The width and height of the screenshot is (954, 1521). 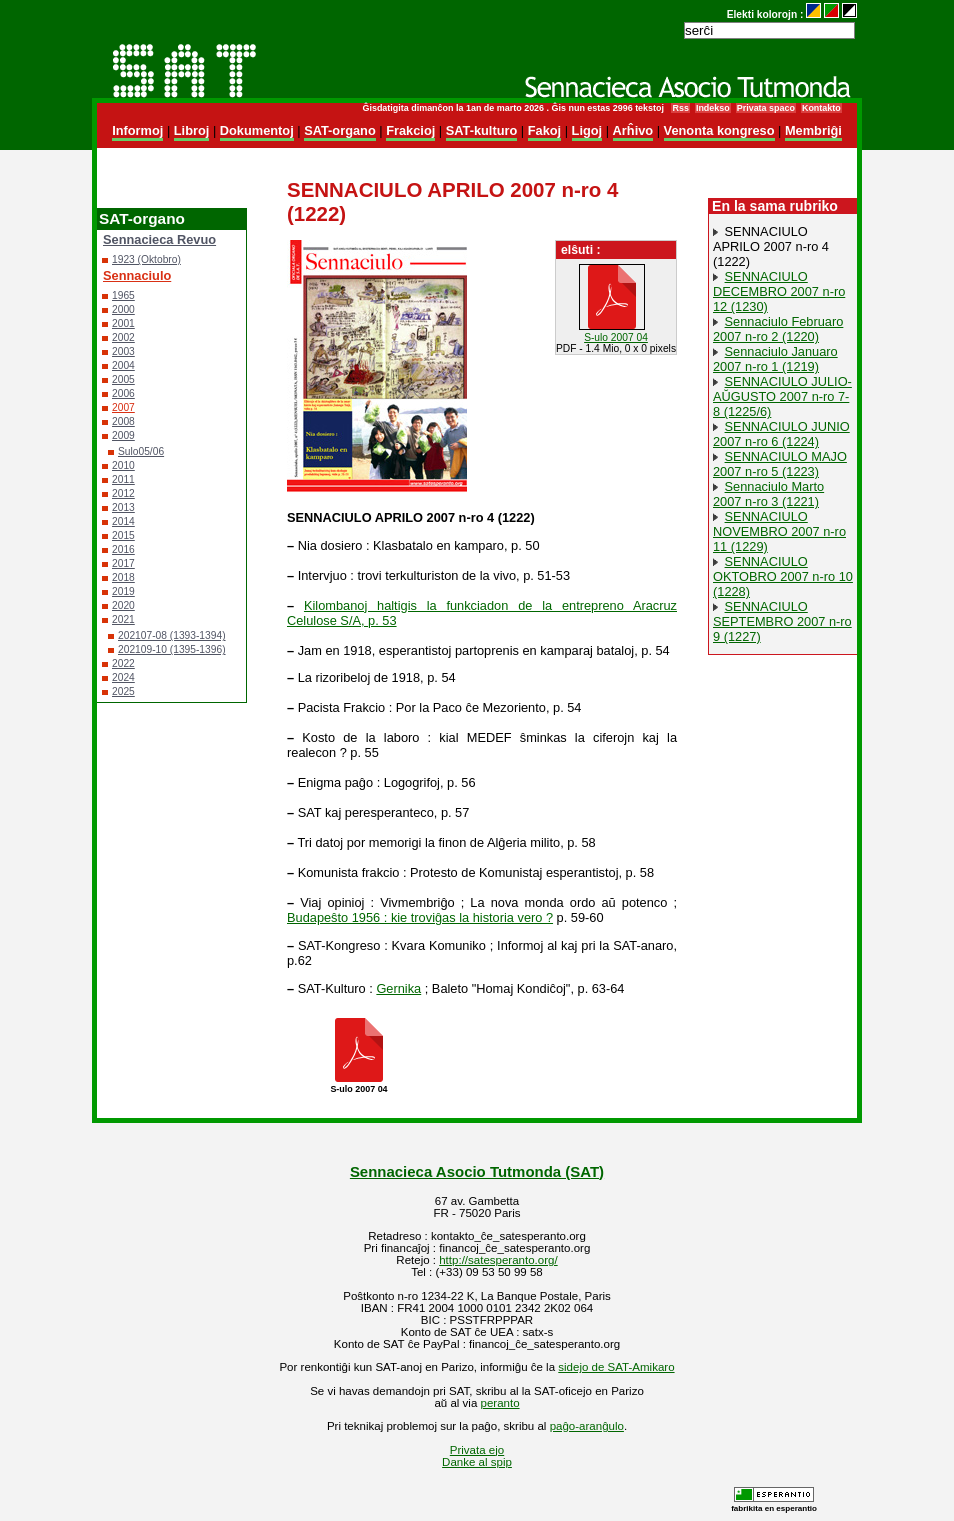 What do you see at coordinates (477, 1462) in the screenshot?
I see `Danke al spip` at bounding box center [477, 1462].